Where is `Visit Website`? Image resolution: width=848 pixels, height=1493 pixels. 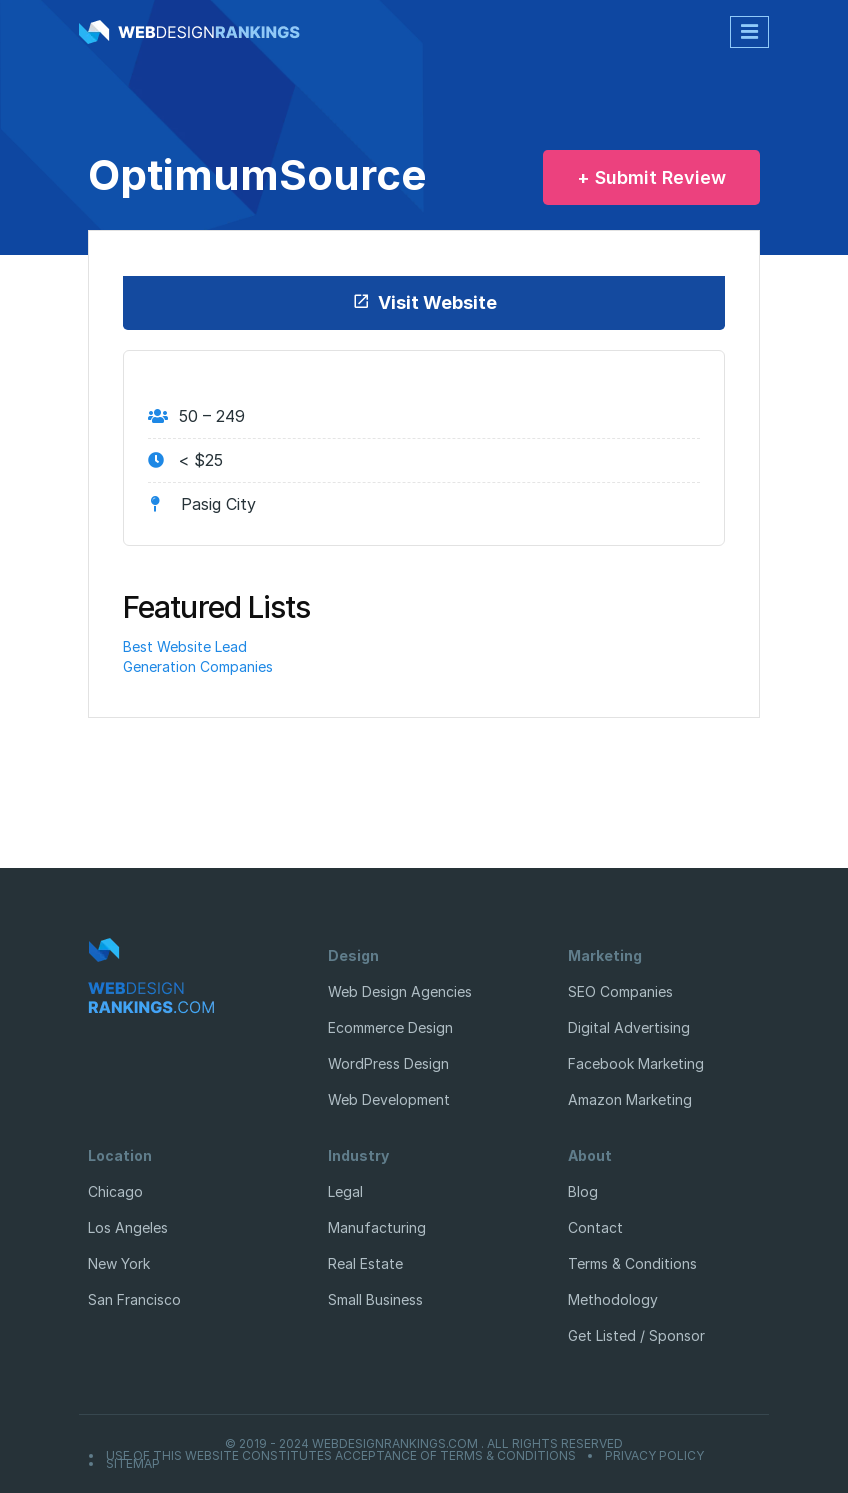
Visit Website is located at coordinates (424, 302).